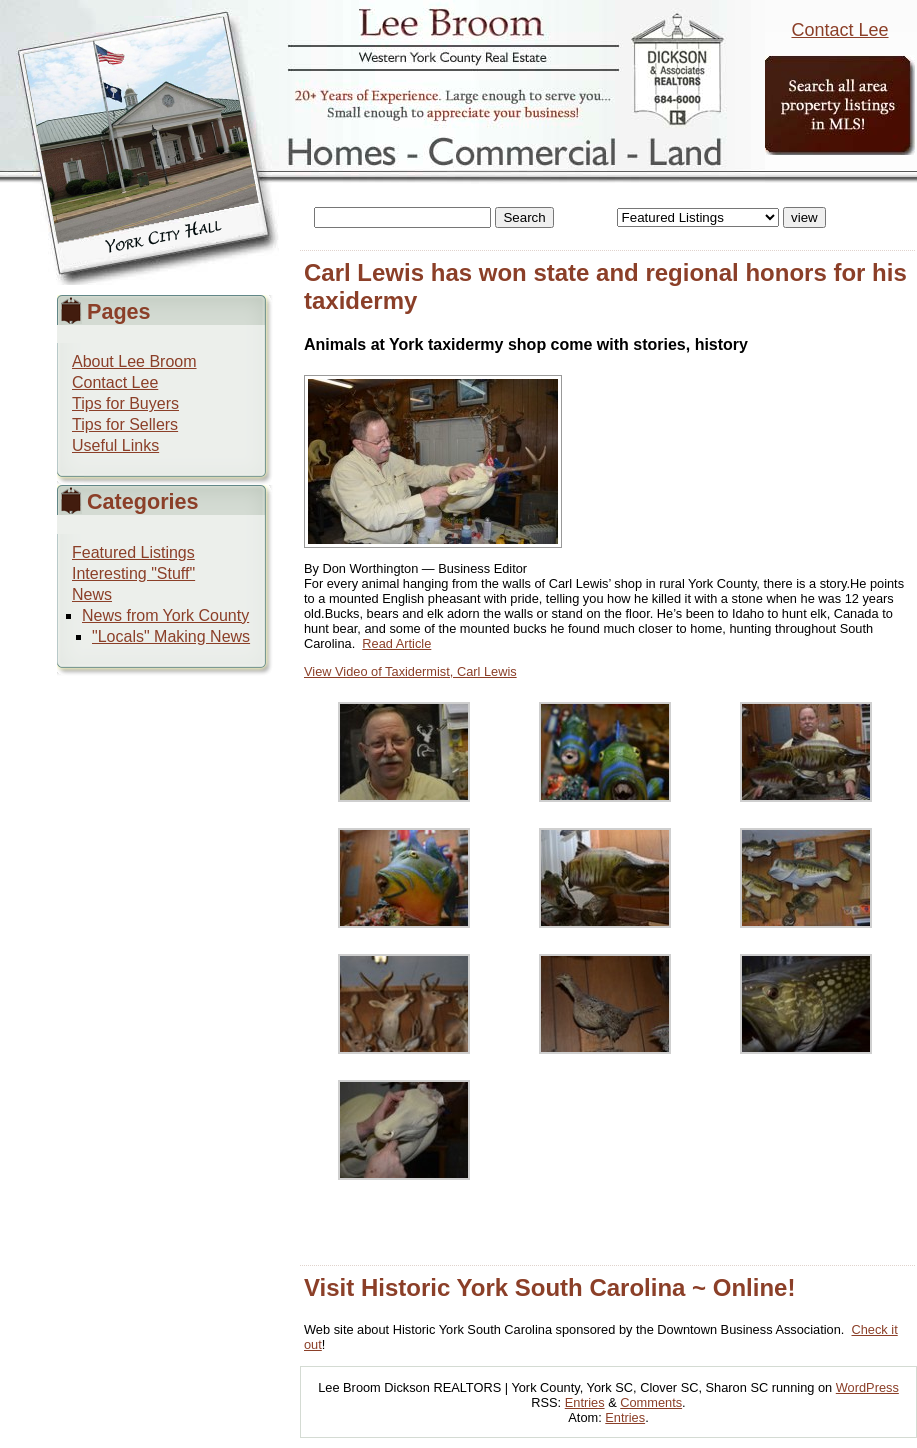 This screenshot has height=1448, width=917. What do you see at coordinates (134, 361) in the screenshot?
I see `About Lee Broom` at bounding box center [134, 361].